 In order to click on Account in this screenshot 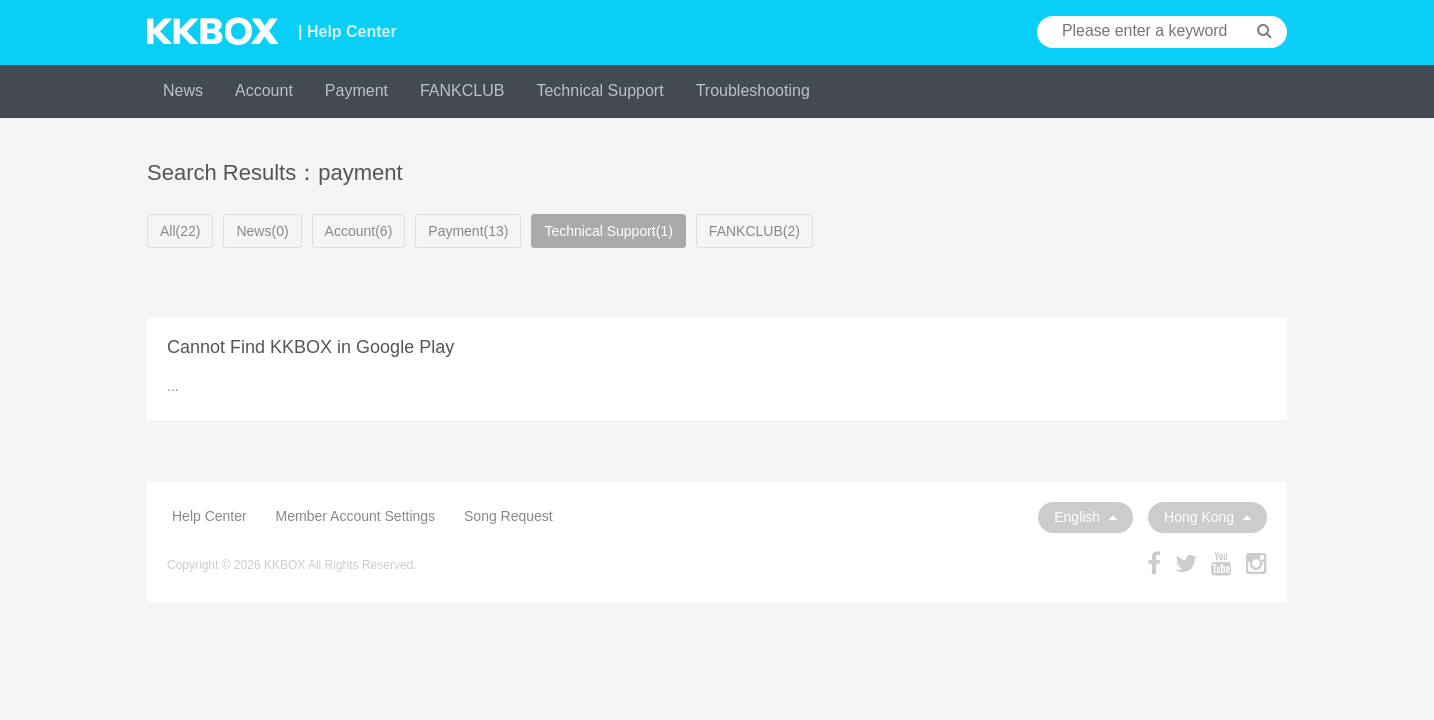, I will do `click(264, 90)`.